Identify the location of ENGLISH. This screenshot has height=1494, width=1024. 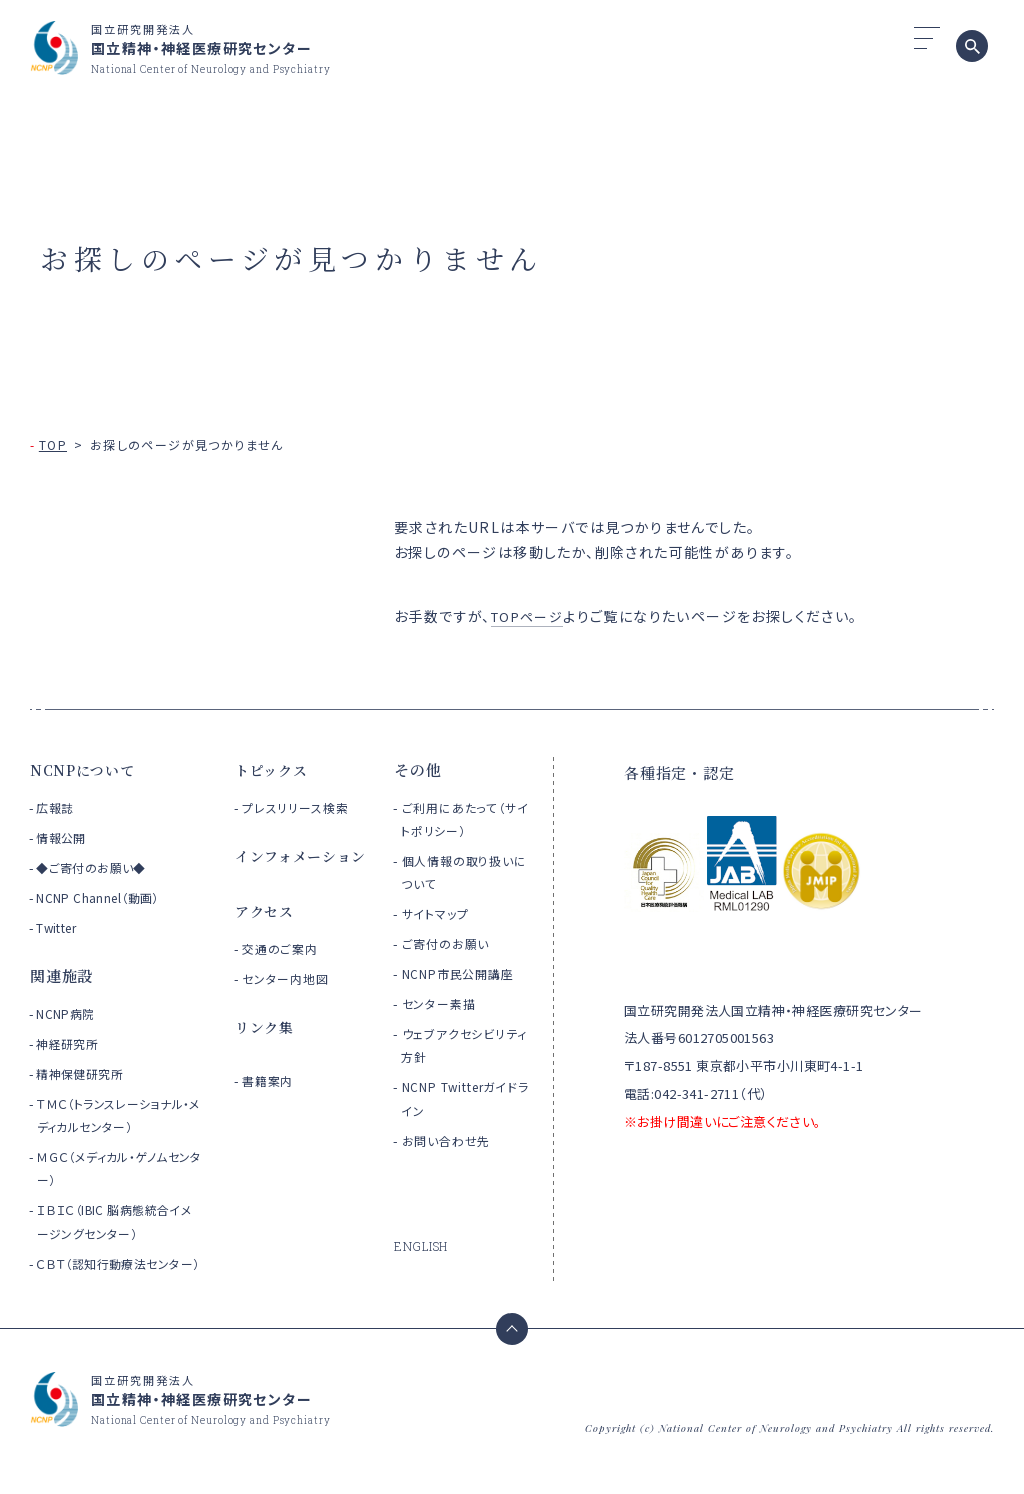
(423, 1246).